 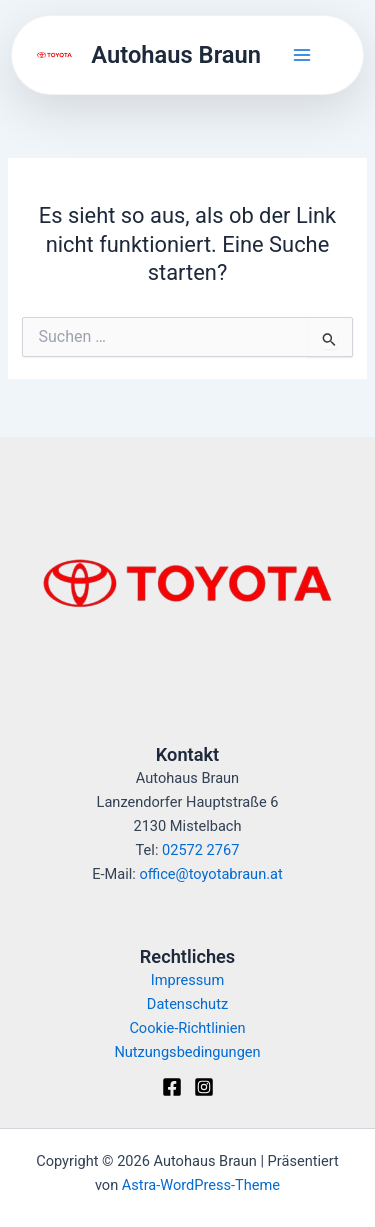 I want to click on Datenschutz, so click(x=187, y=1004).